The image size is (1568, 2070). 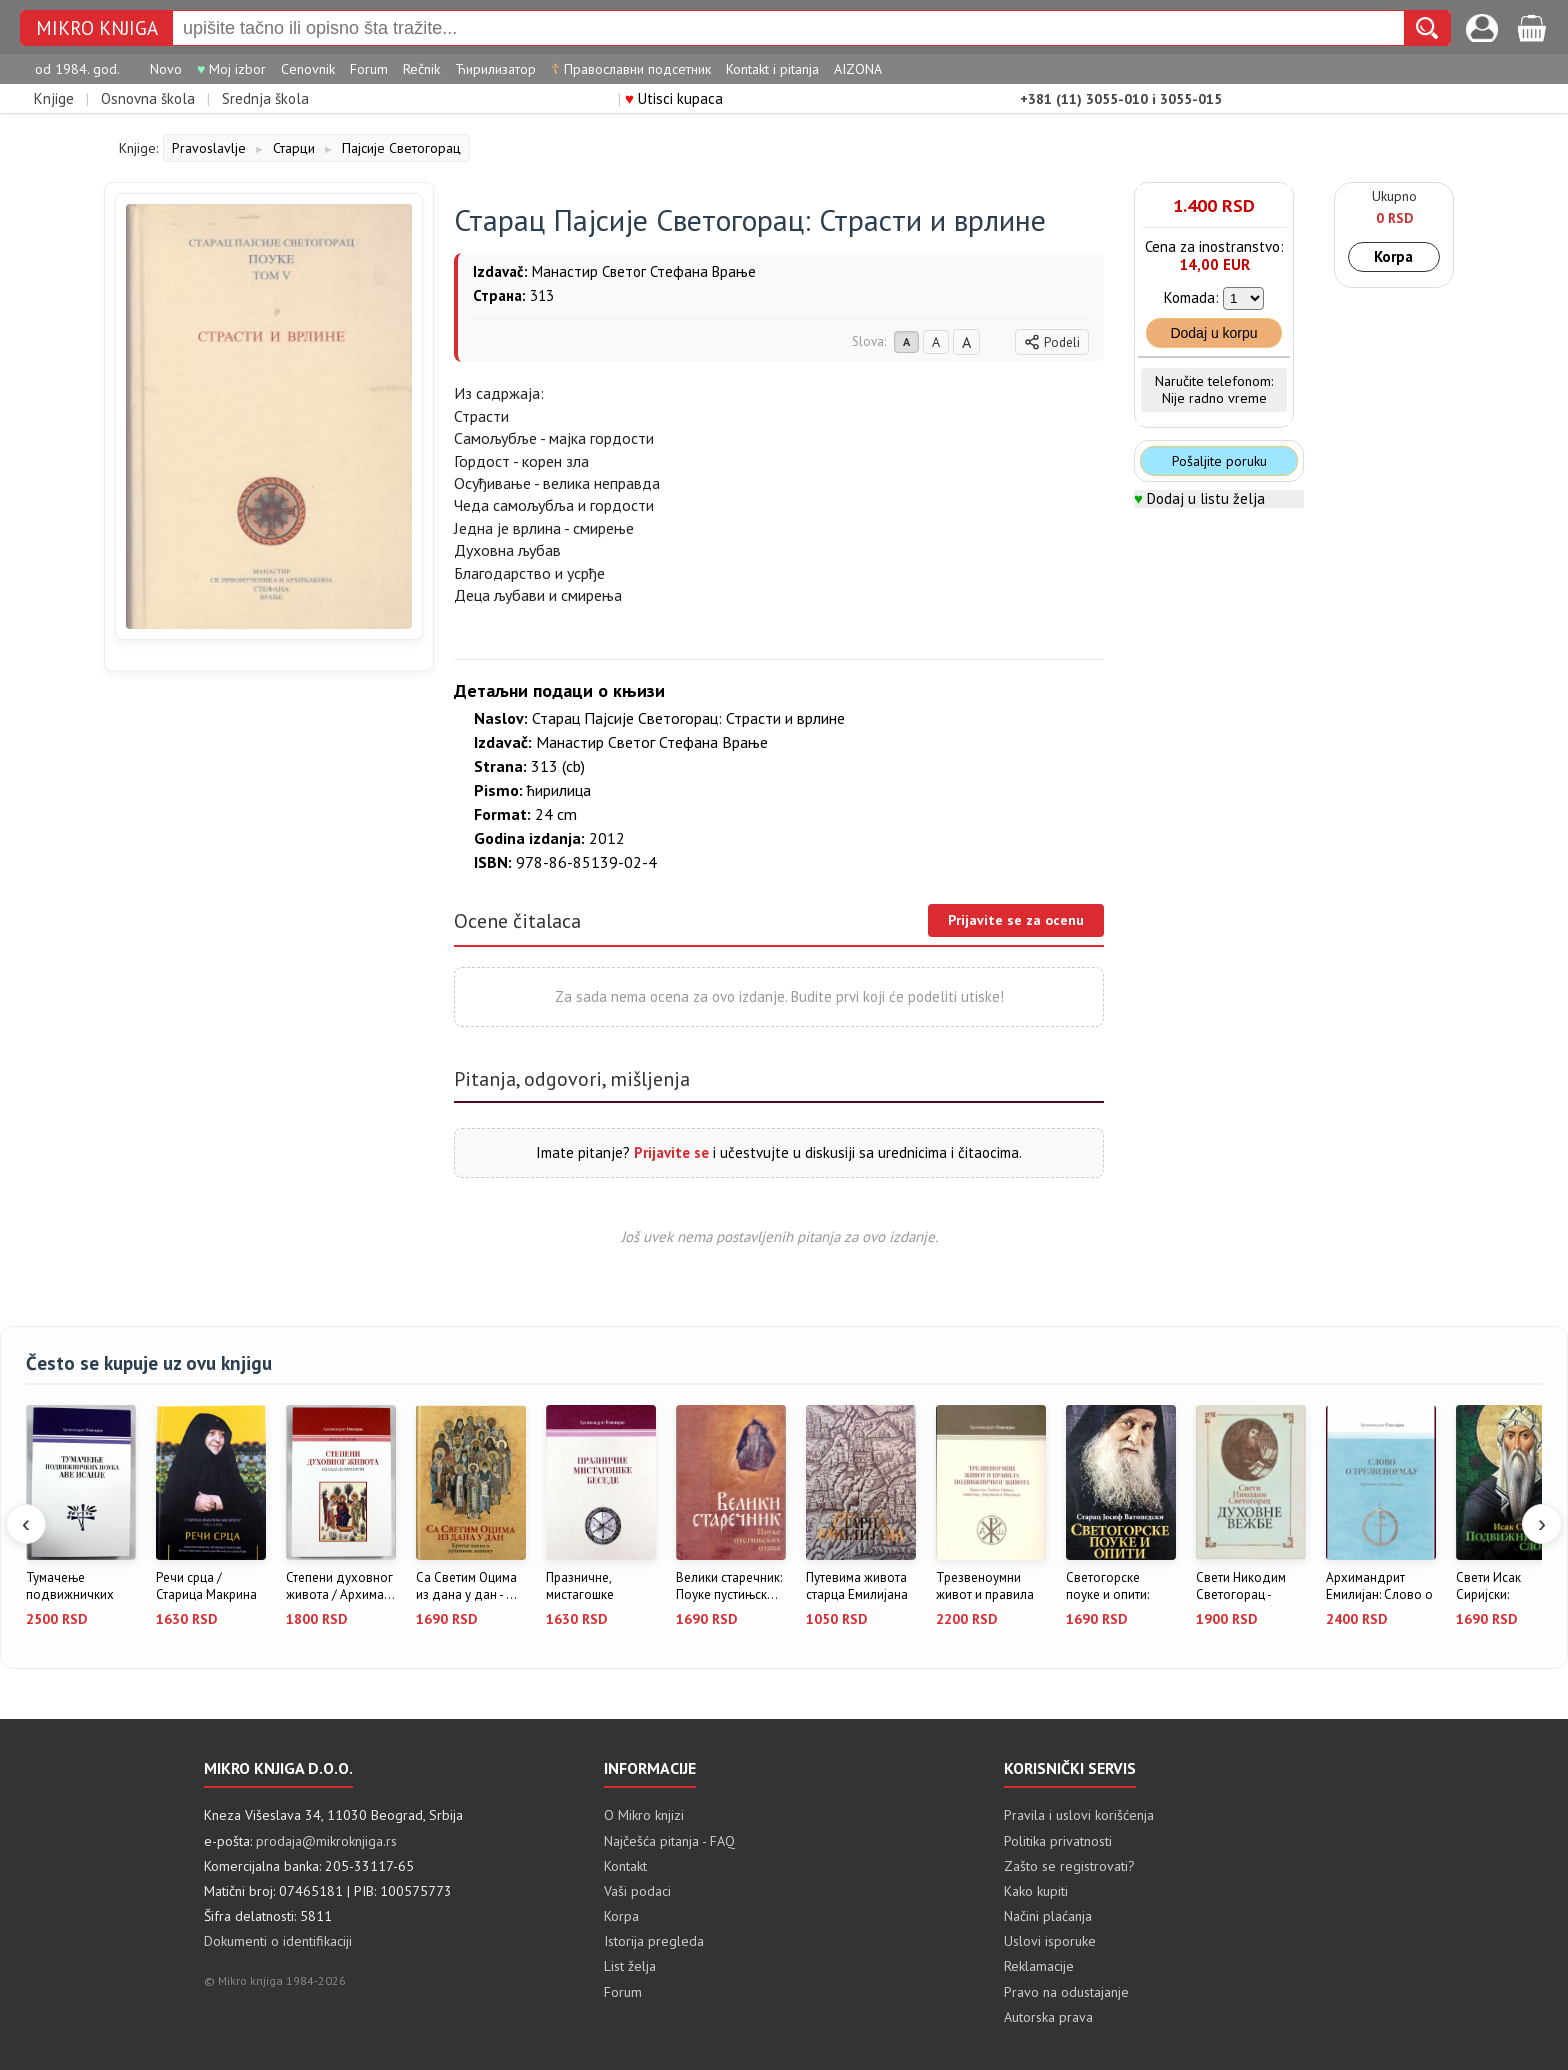 What do you see at coordinates (654, 1941) in the screenshot?
I see `Istorija pregleda` at bounding box center [654, 1941].